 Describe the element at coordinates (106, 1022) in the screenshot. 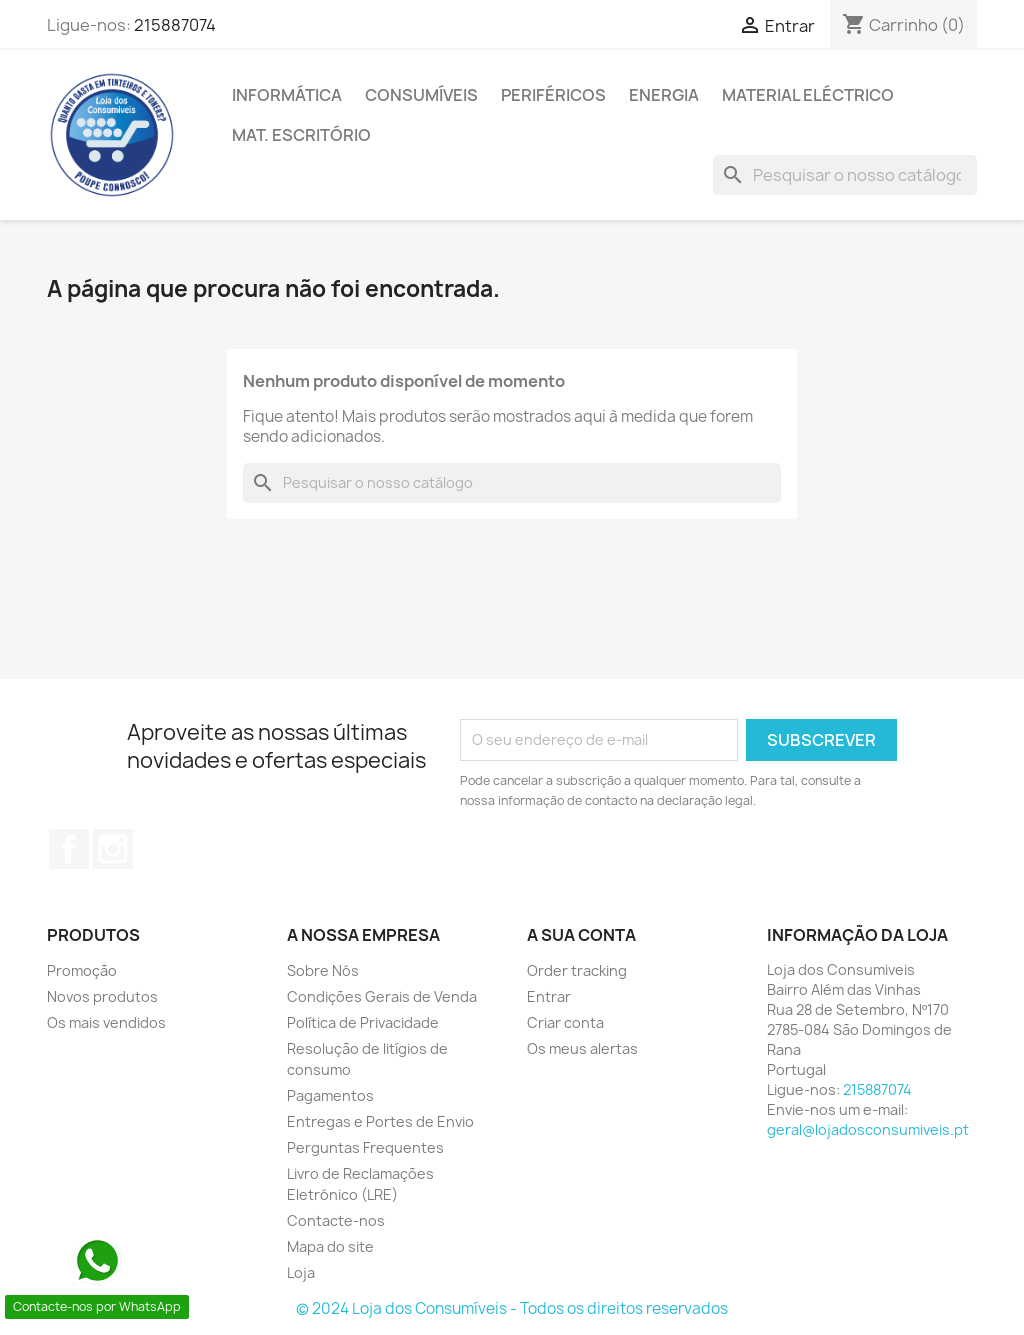

I see `Os mais vendidos` at that location.